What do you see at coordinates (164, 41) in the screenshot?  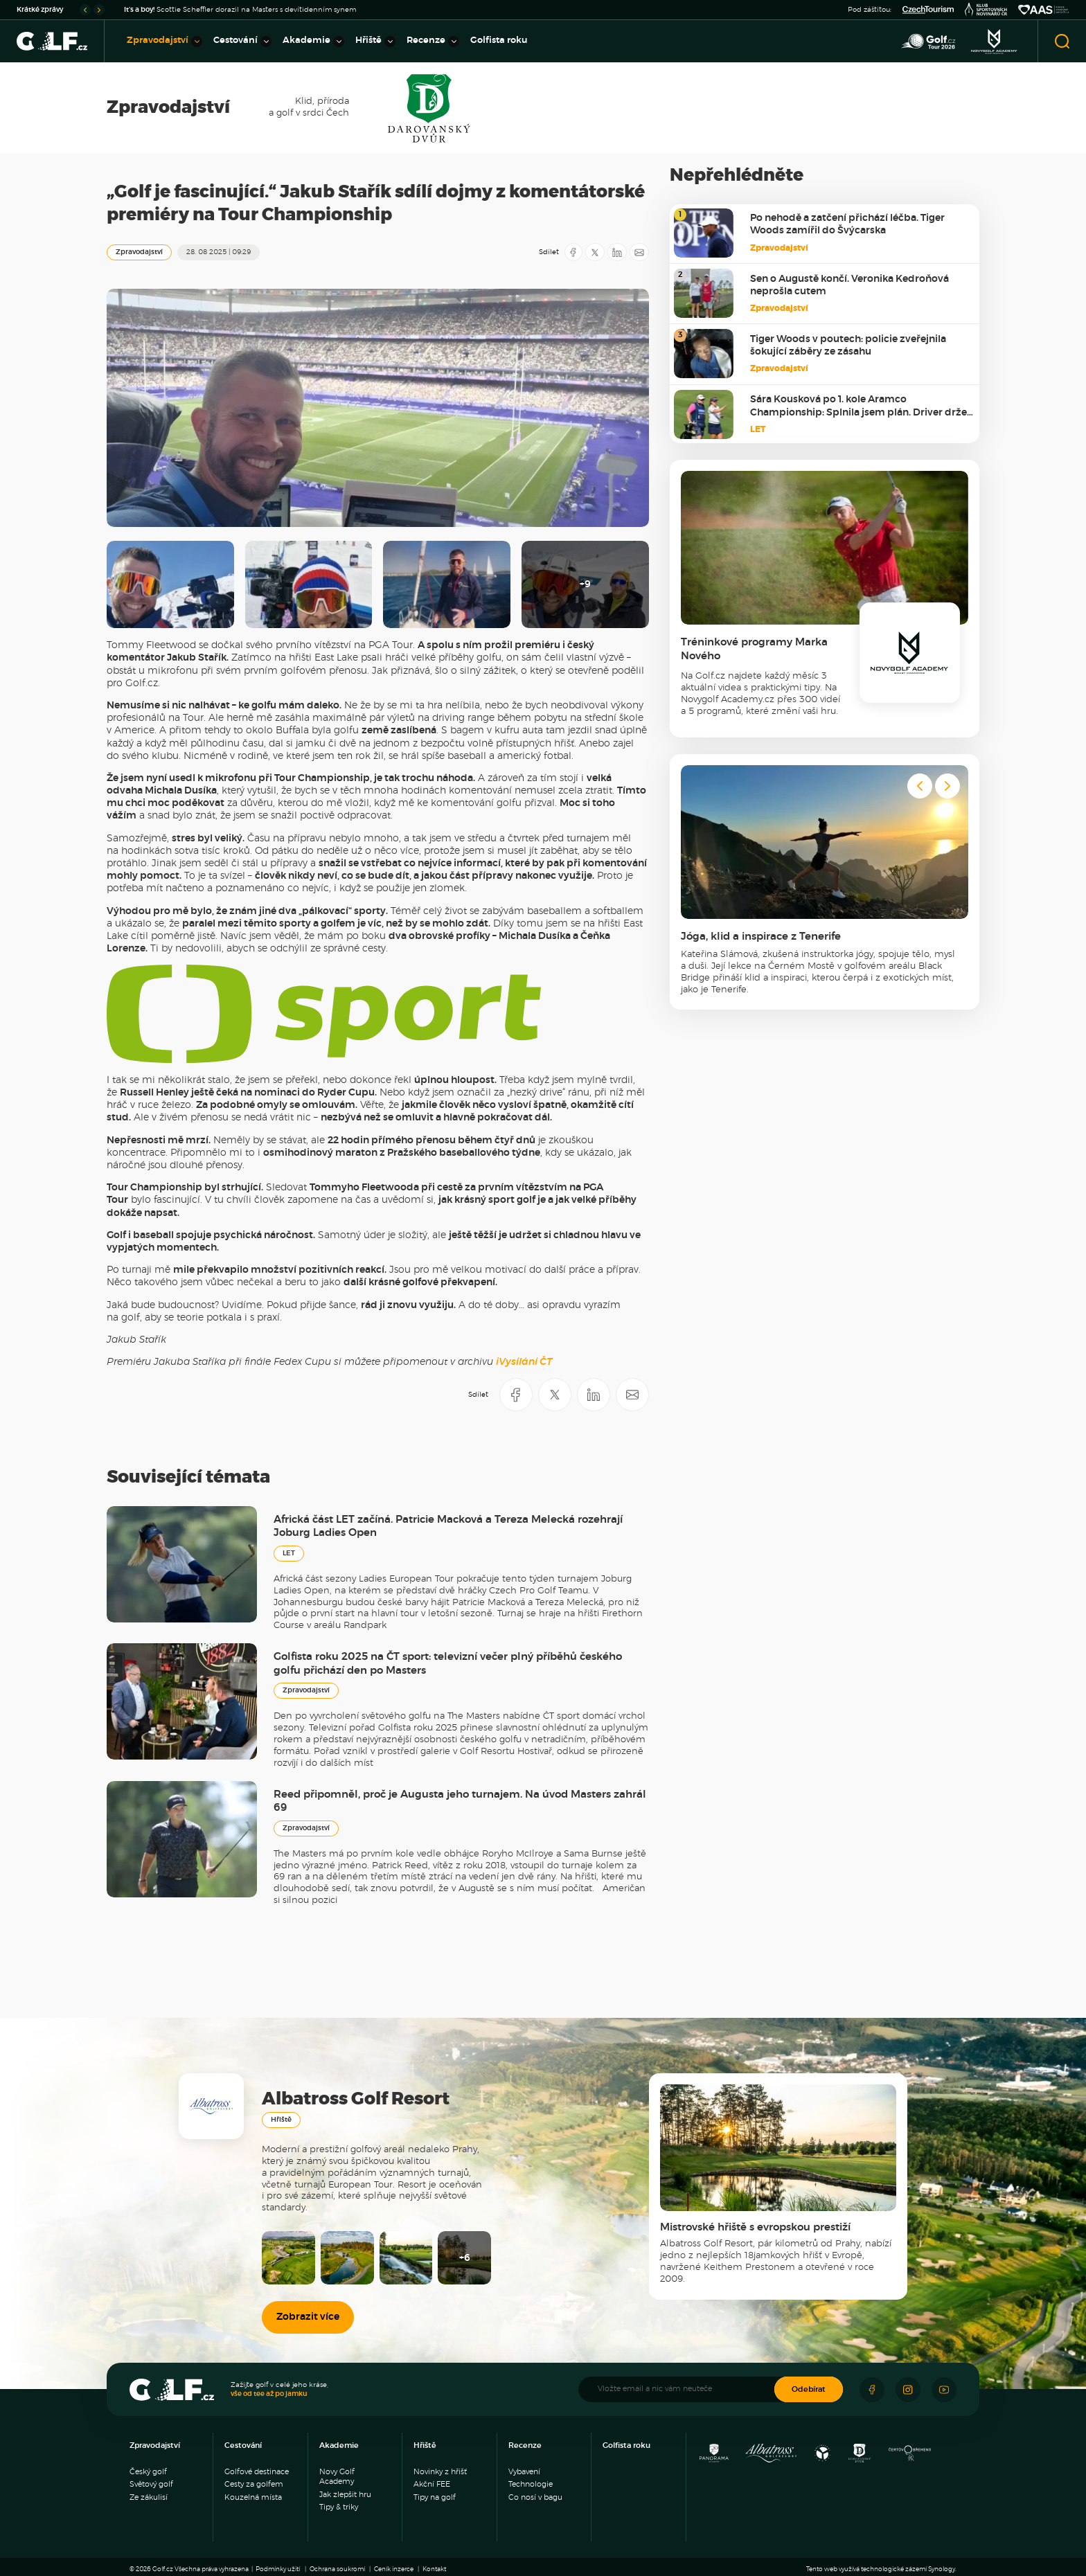 I see `Zpravodajství [menuitem]` at bounding box center [164, 41].